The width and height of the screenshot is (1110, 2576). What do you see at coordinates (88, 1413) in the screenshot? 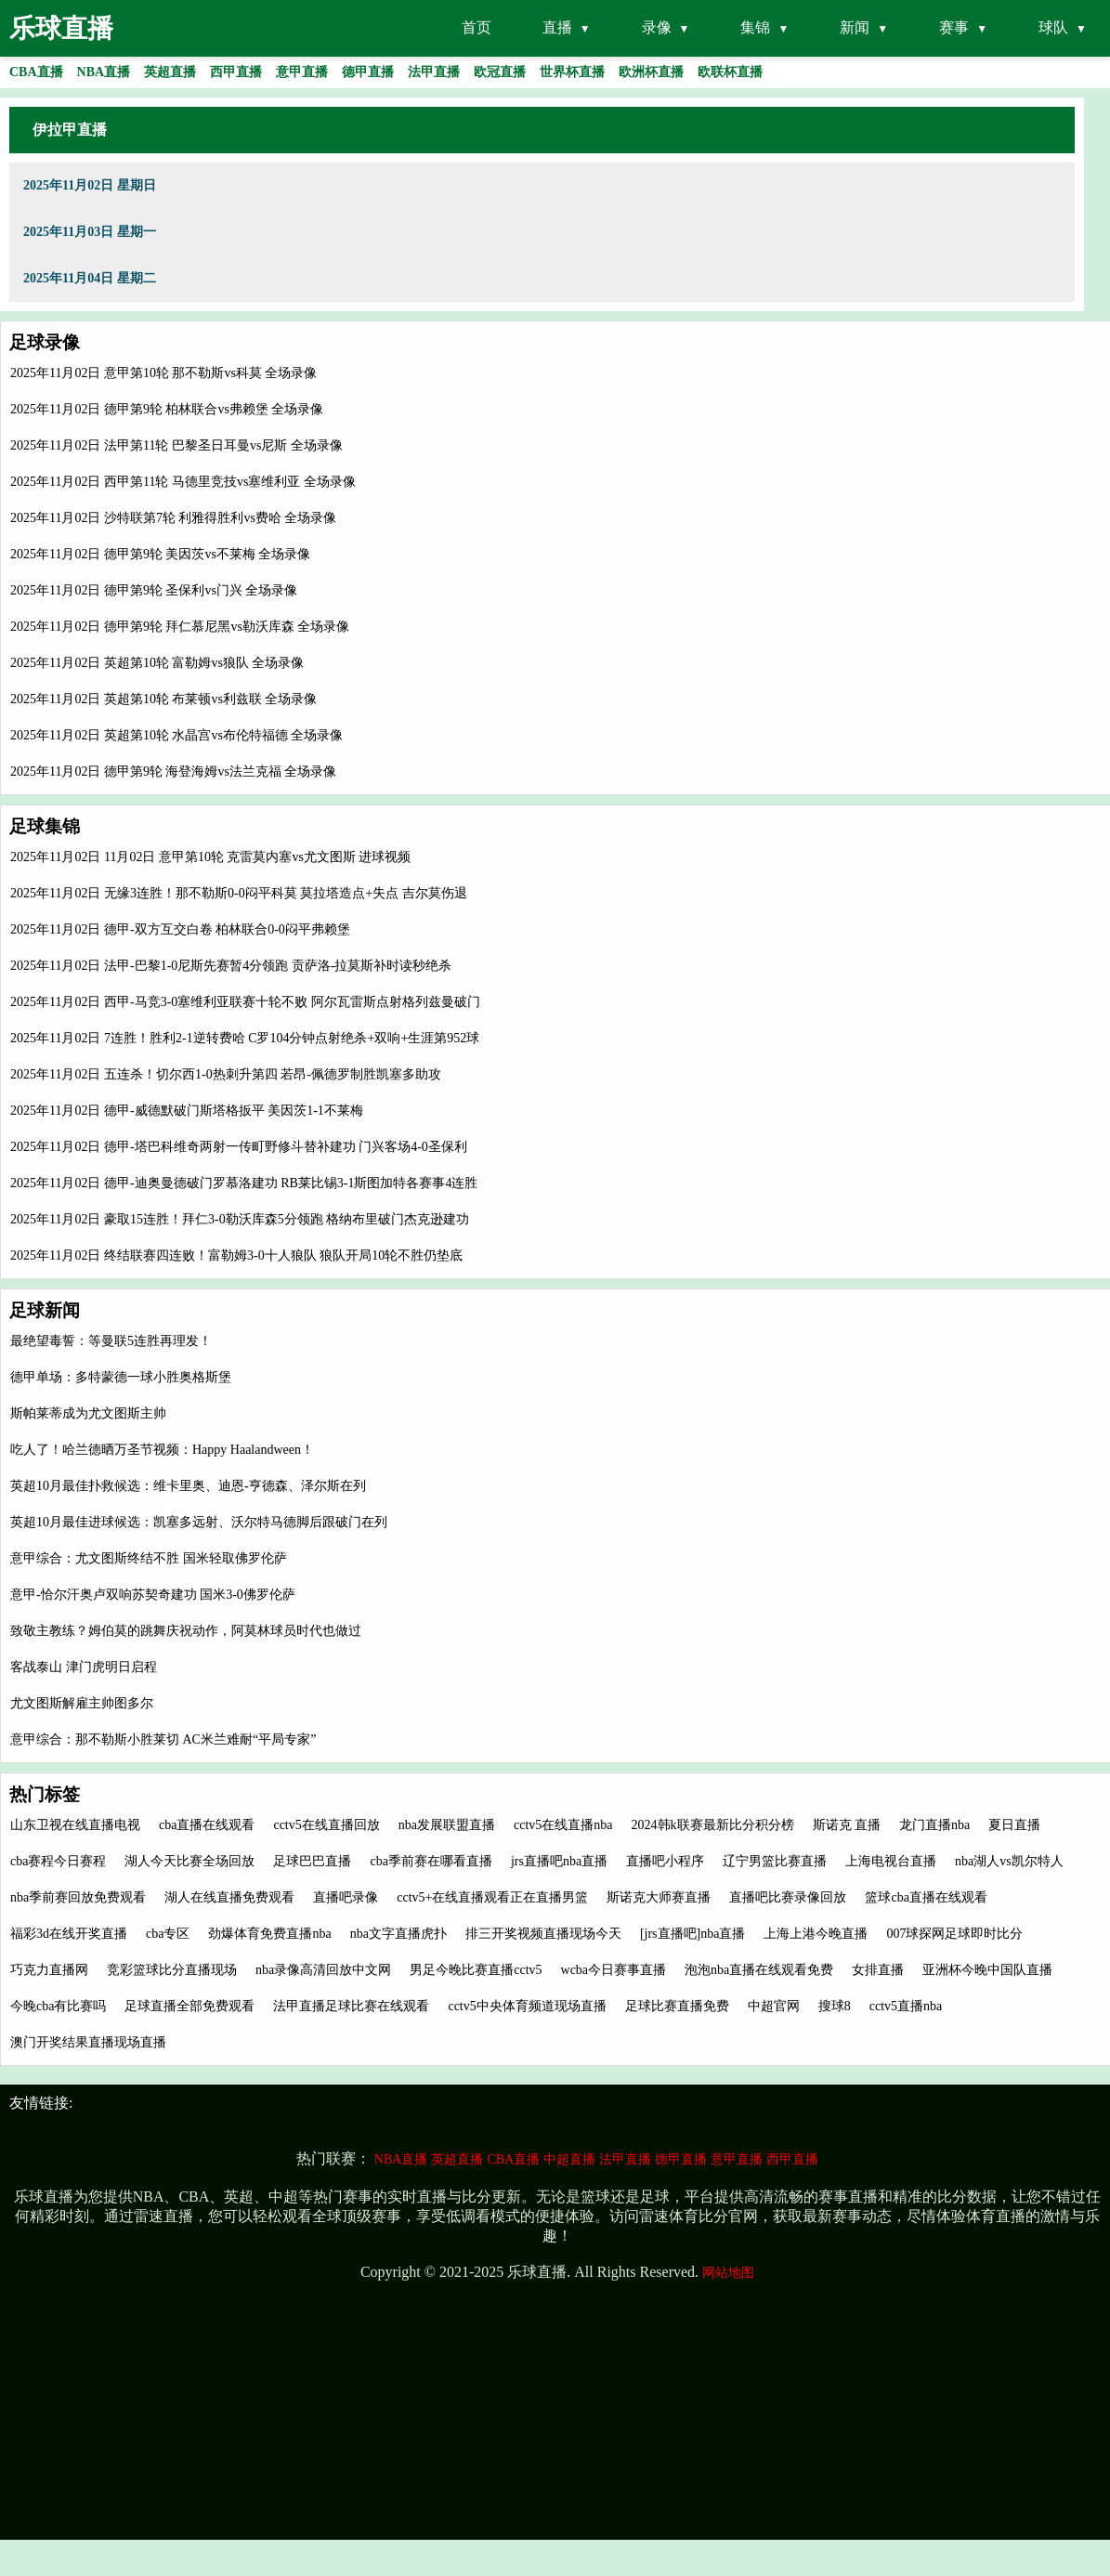
I see `斯帕莱蒂成为尤文图斯主帅` at bounding box center [88, 1413].